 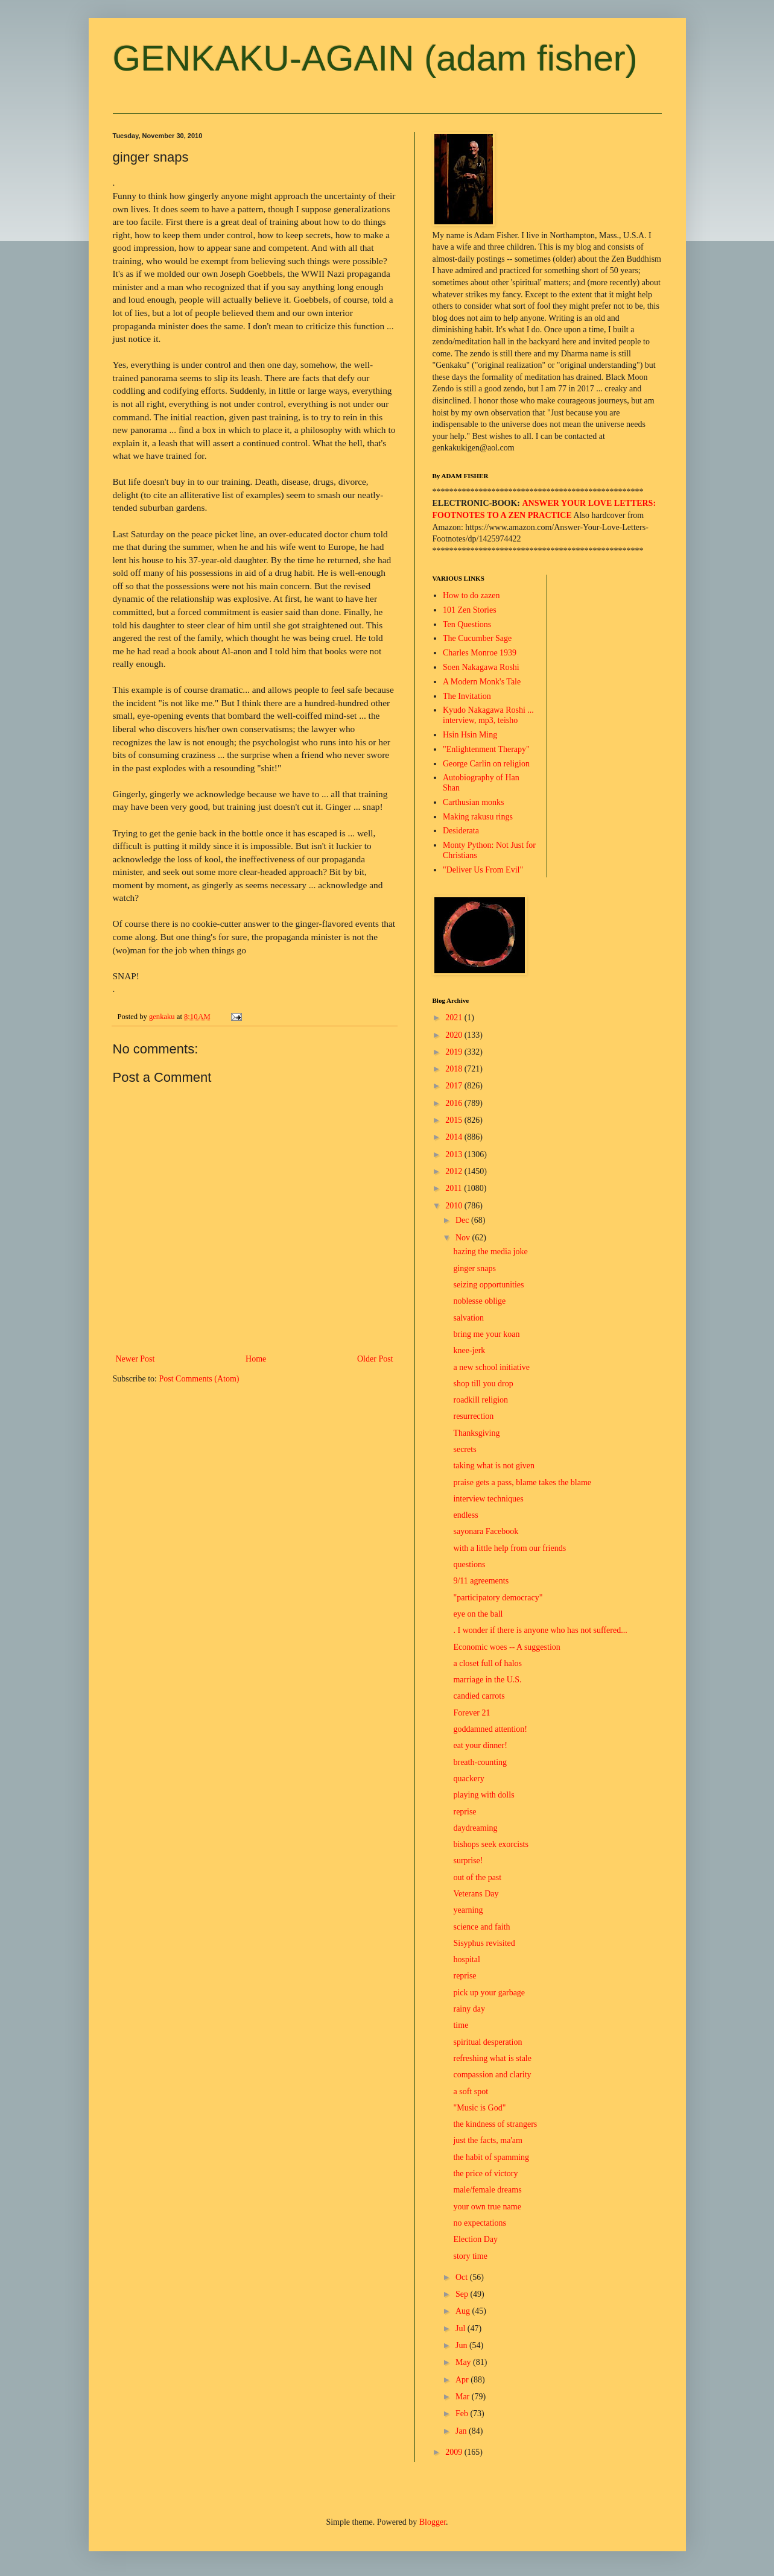 I want to click on no expectations, so click(x=479, y=2222).